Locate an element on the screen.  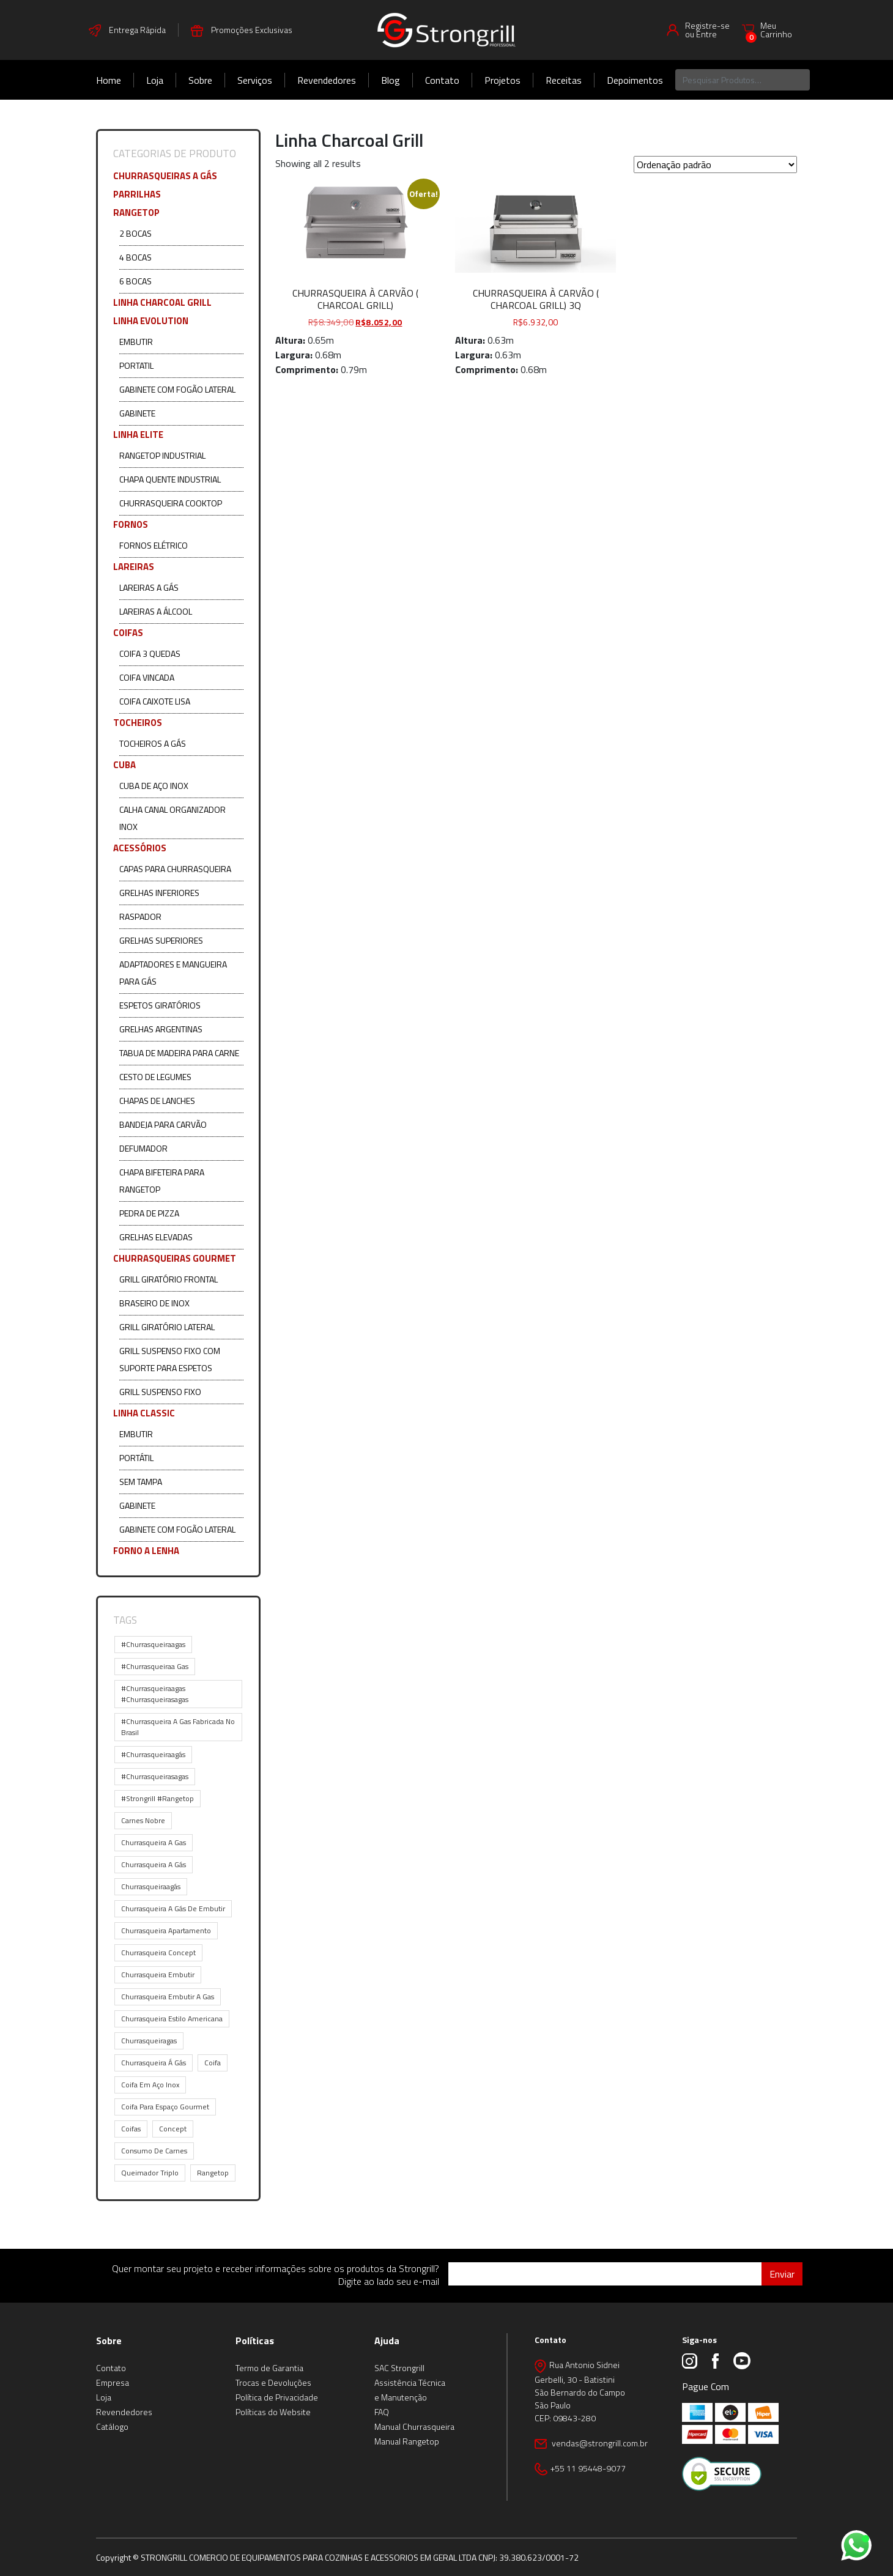
coifa [coifa (1 item)] is located at coordinates (212, 2062).